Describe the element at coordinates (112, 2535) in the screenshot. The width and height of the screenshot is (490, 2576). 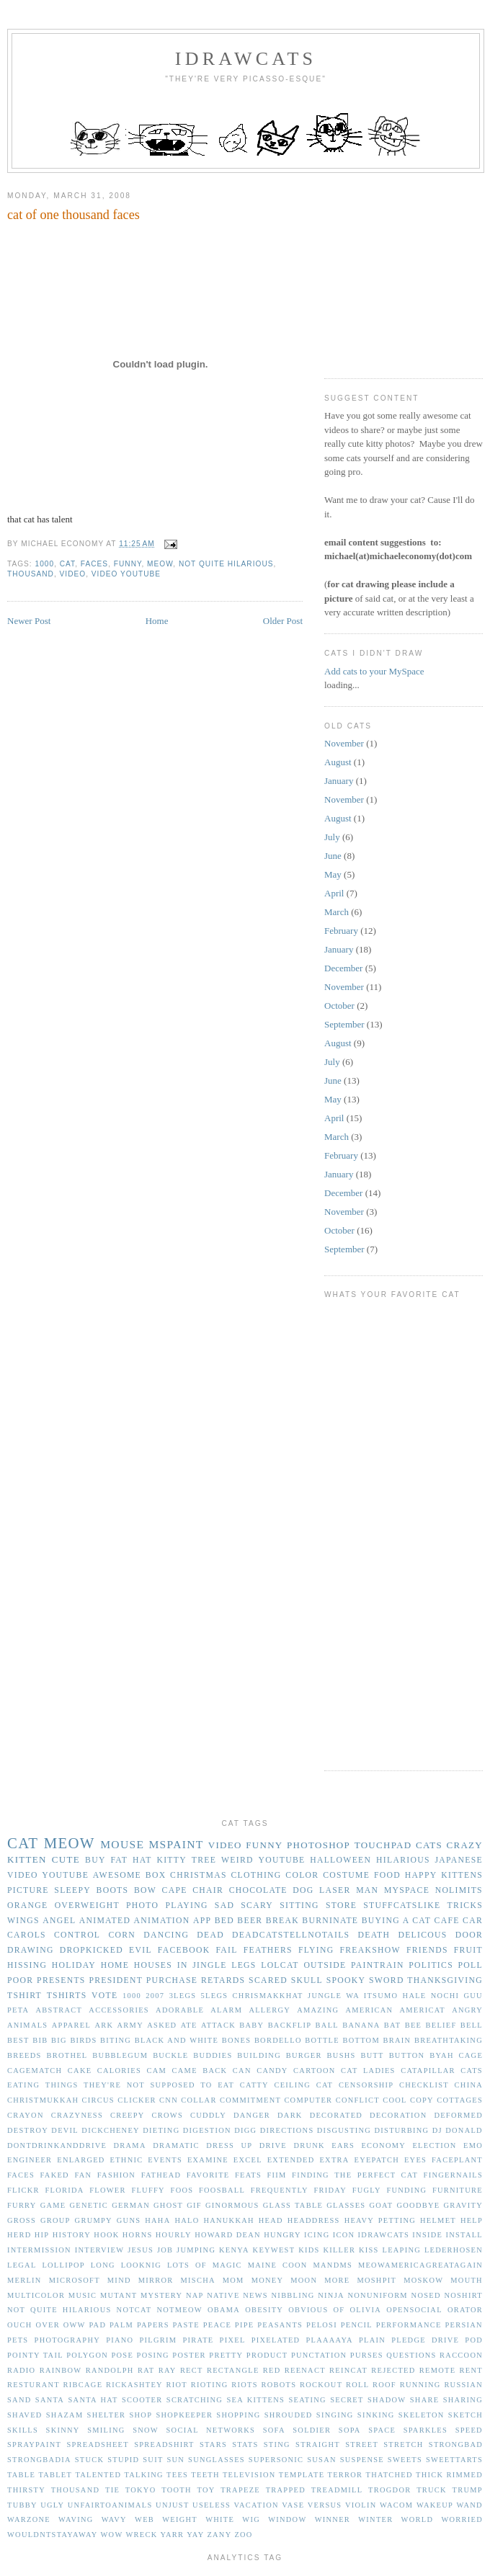
I see `wow` at that location.